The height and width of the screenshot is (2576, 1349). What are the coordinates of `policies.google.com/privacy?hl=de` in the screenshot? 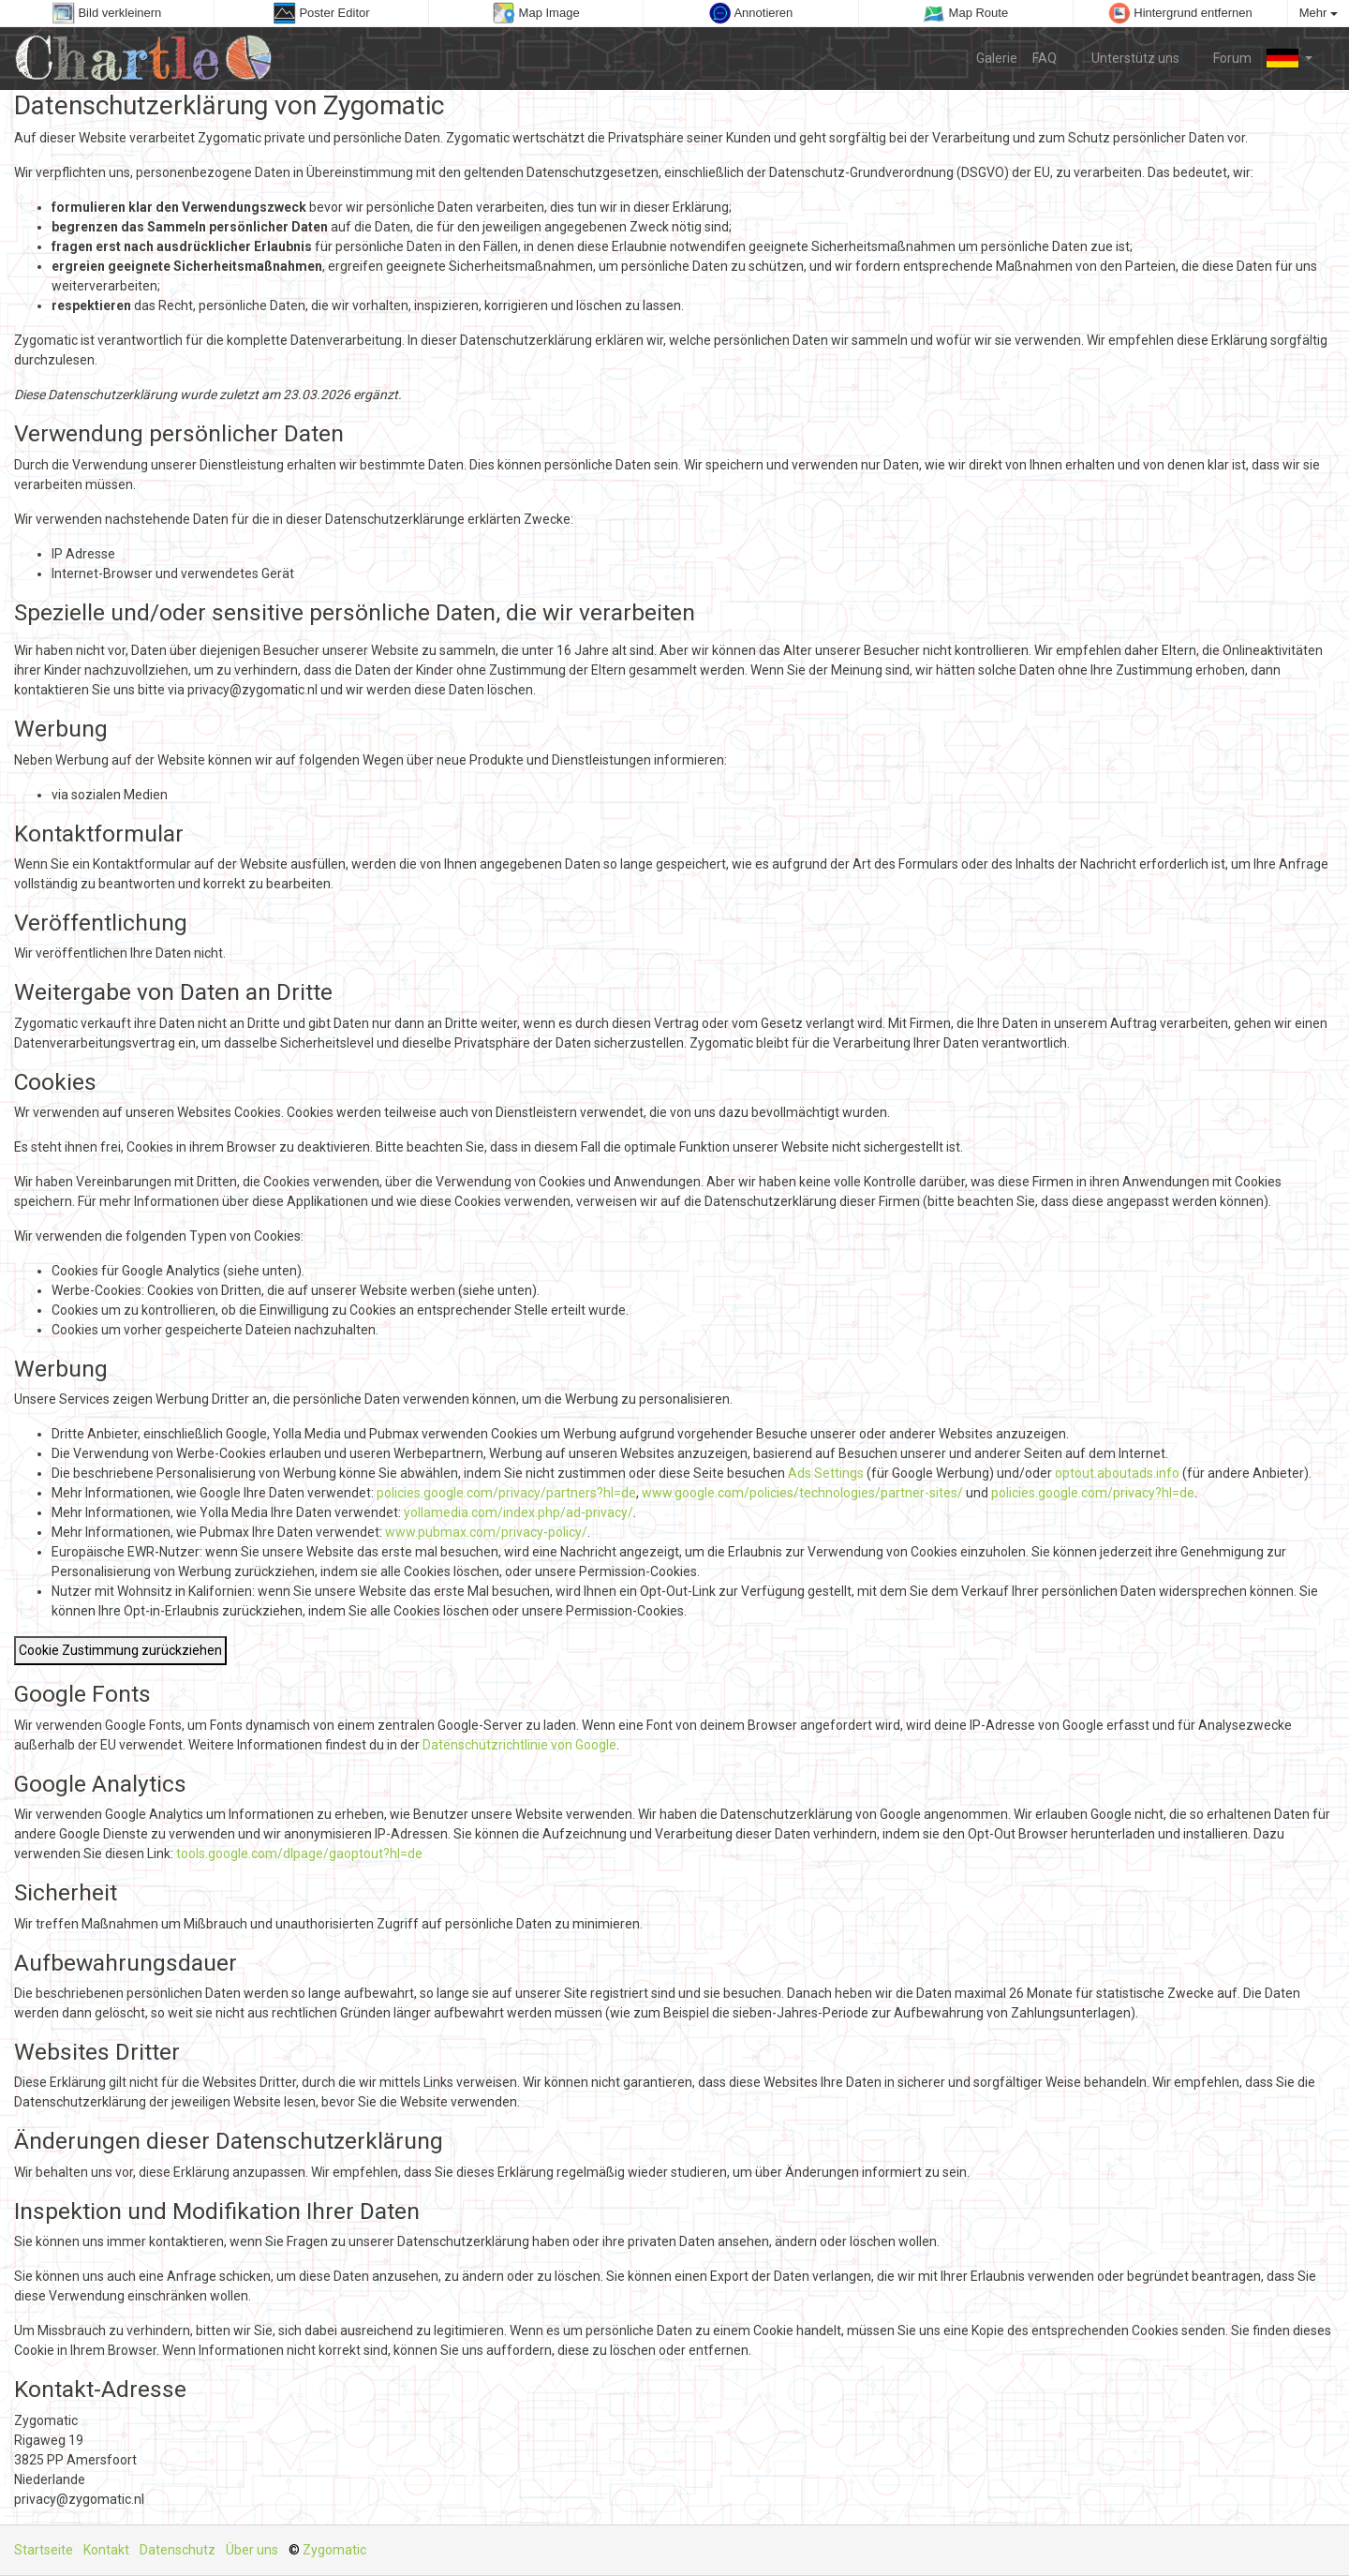 It's located at (1092, 1492).